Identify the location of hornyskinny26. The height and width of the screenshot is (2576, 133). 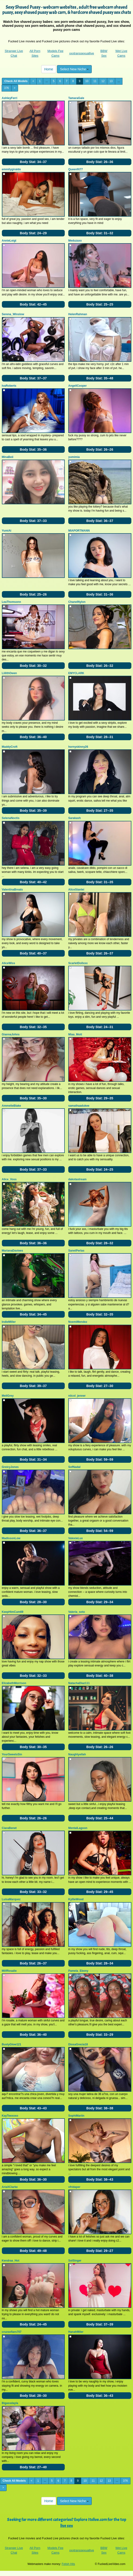
(78, 746).